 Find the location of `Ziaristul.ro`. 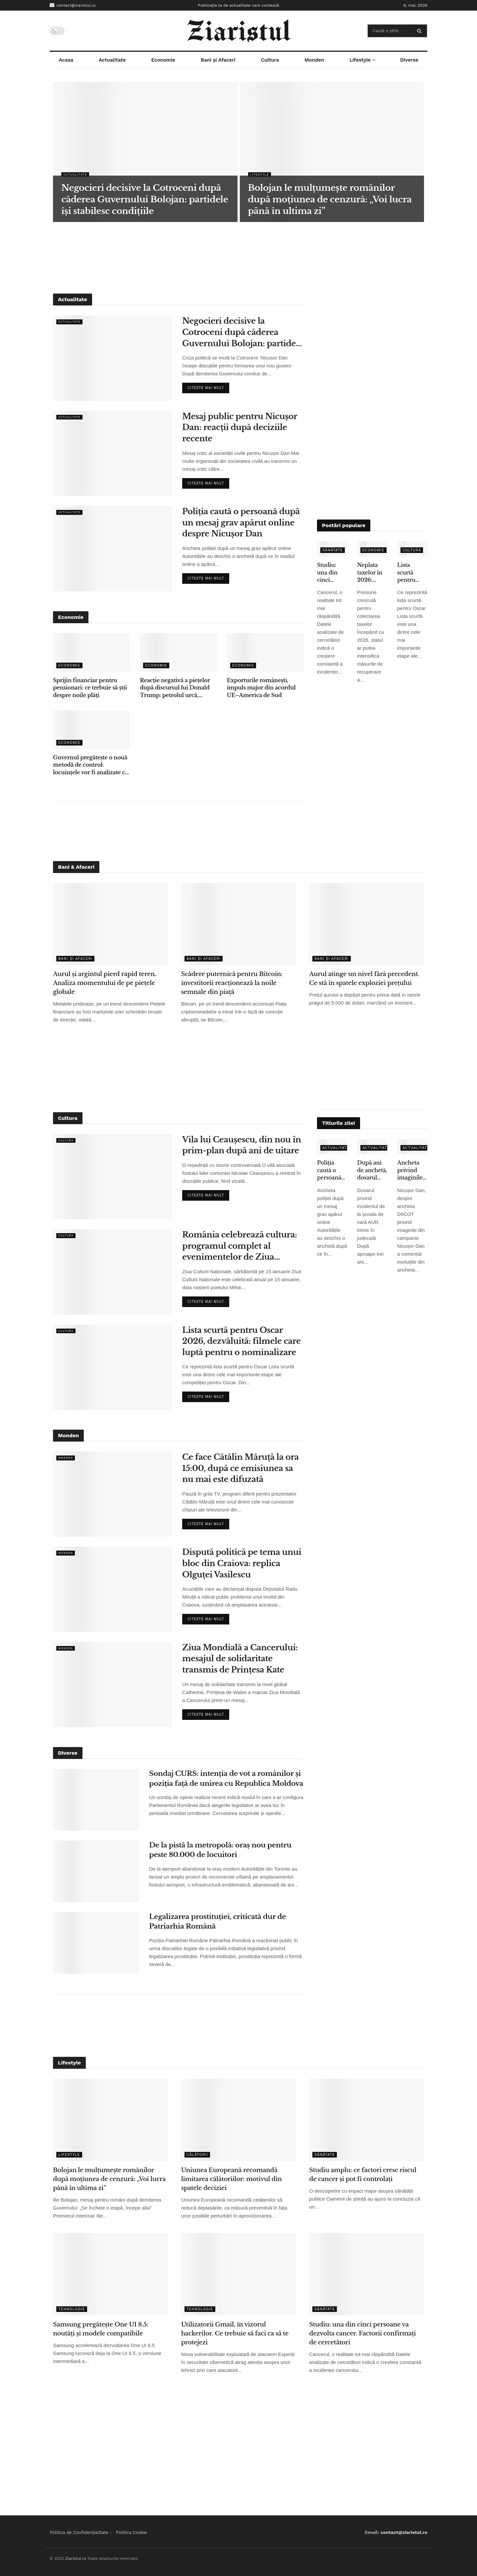

Ziaristul.ro is located at coordinates (75, 2558).